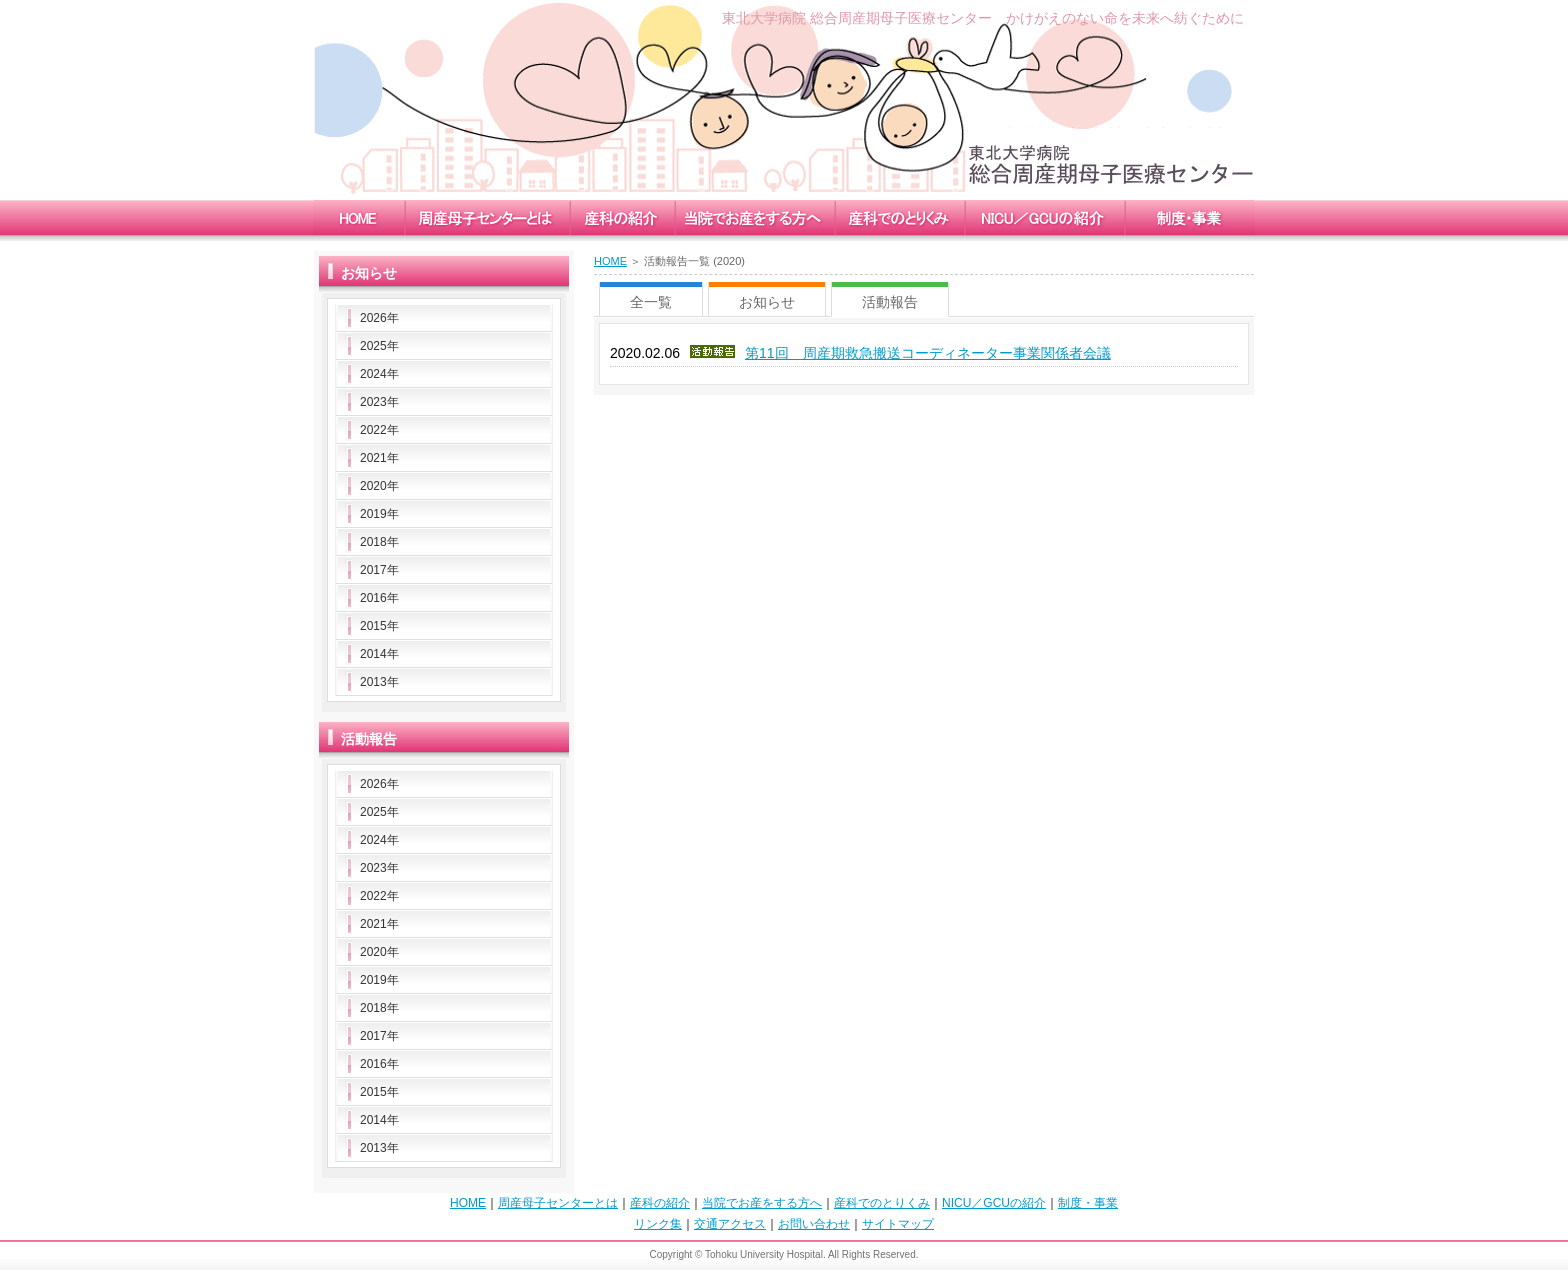 This screenshot has height=1270, width=1568. Describe the element at coordinates (610, 261) in the screenshot. I see `HOME` at that location.